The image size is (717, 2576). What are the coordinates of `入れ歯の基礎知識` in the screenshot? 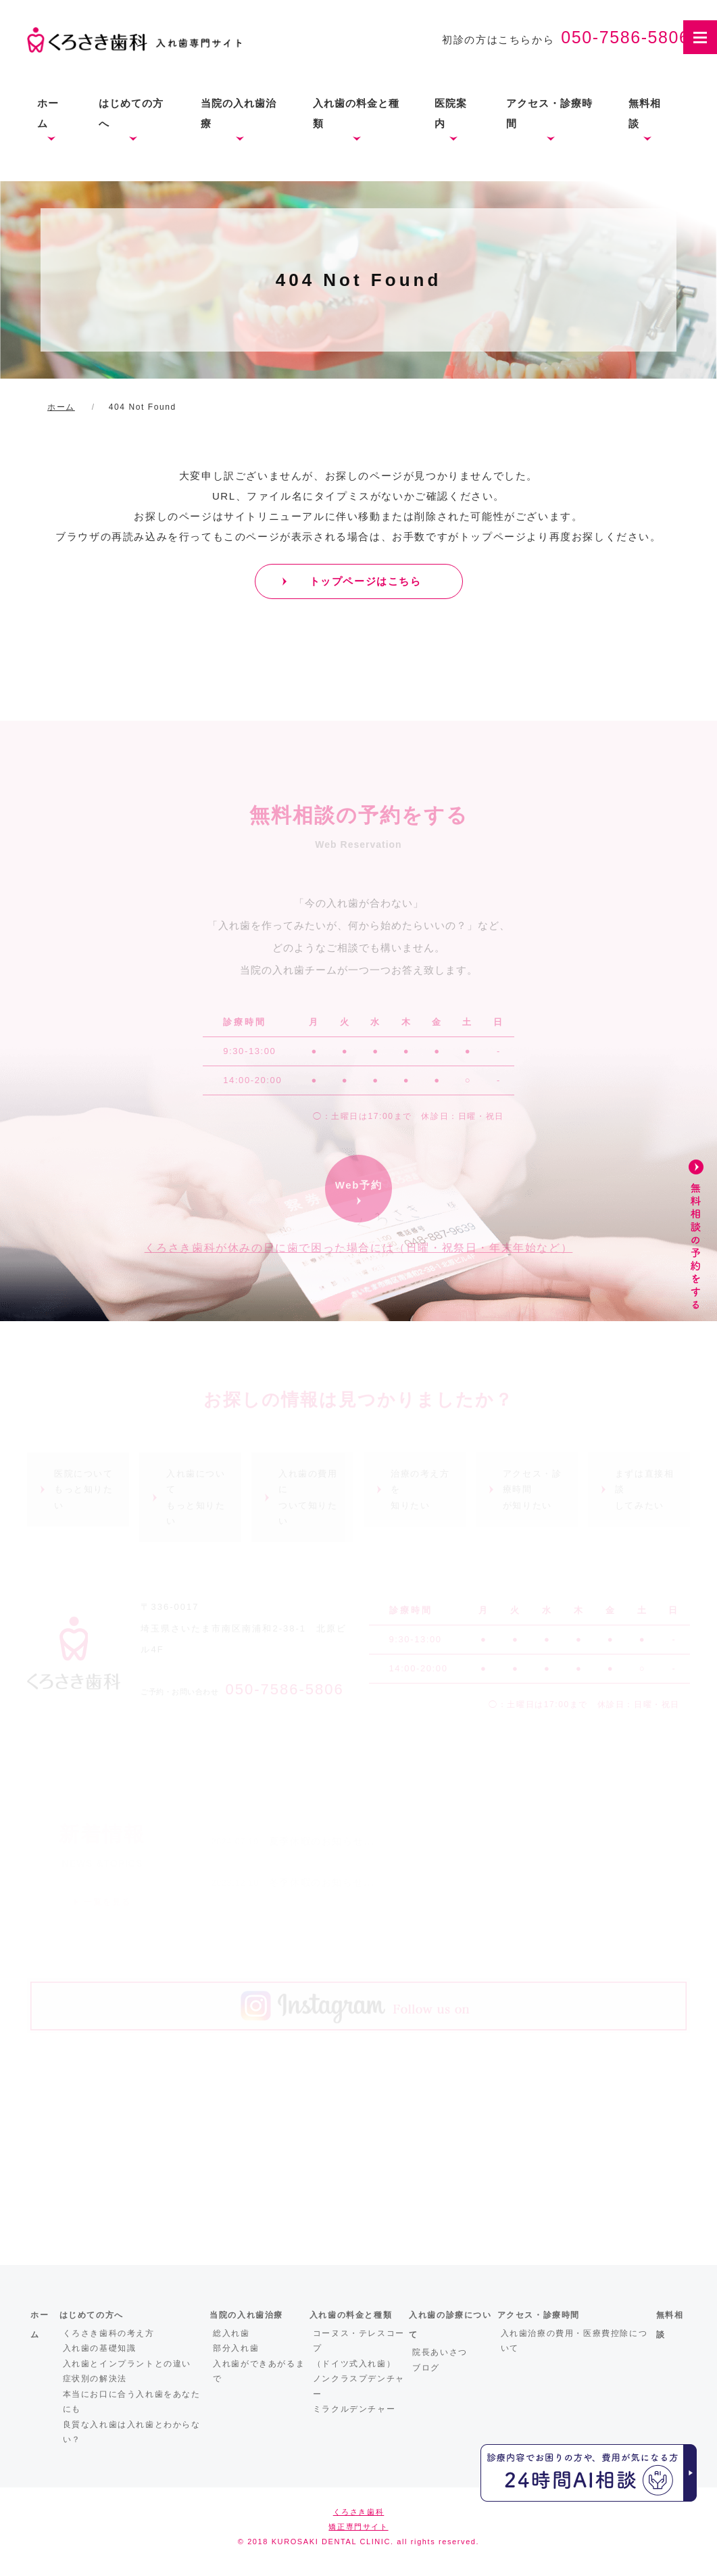 It's located at (100, 2348).